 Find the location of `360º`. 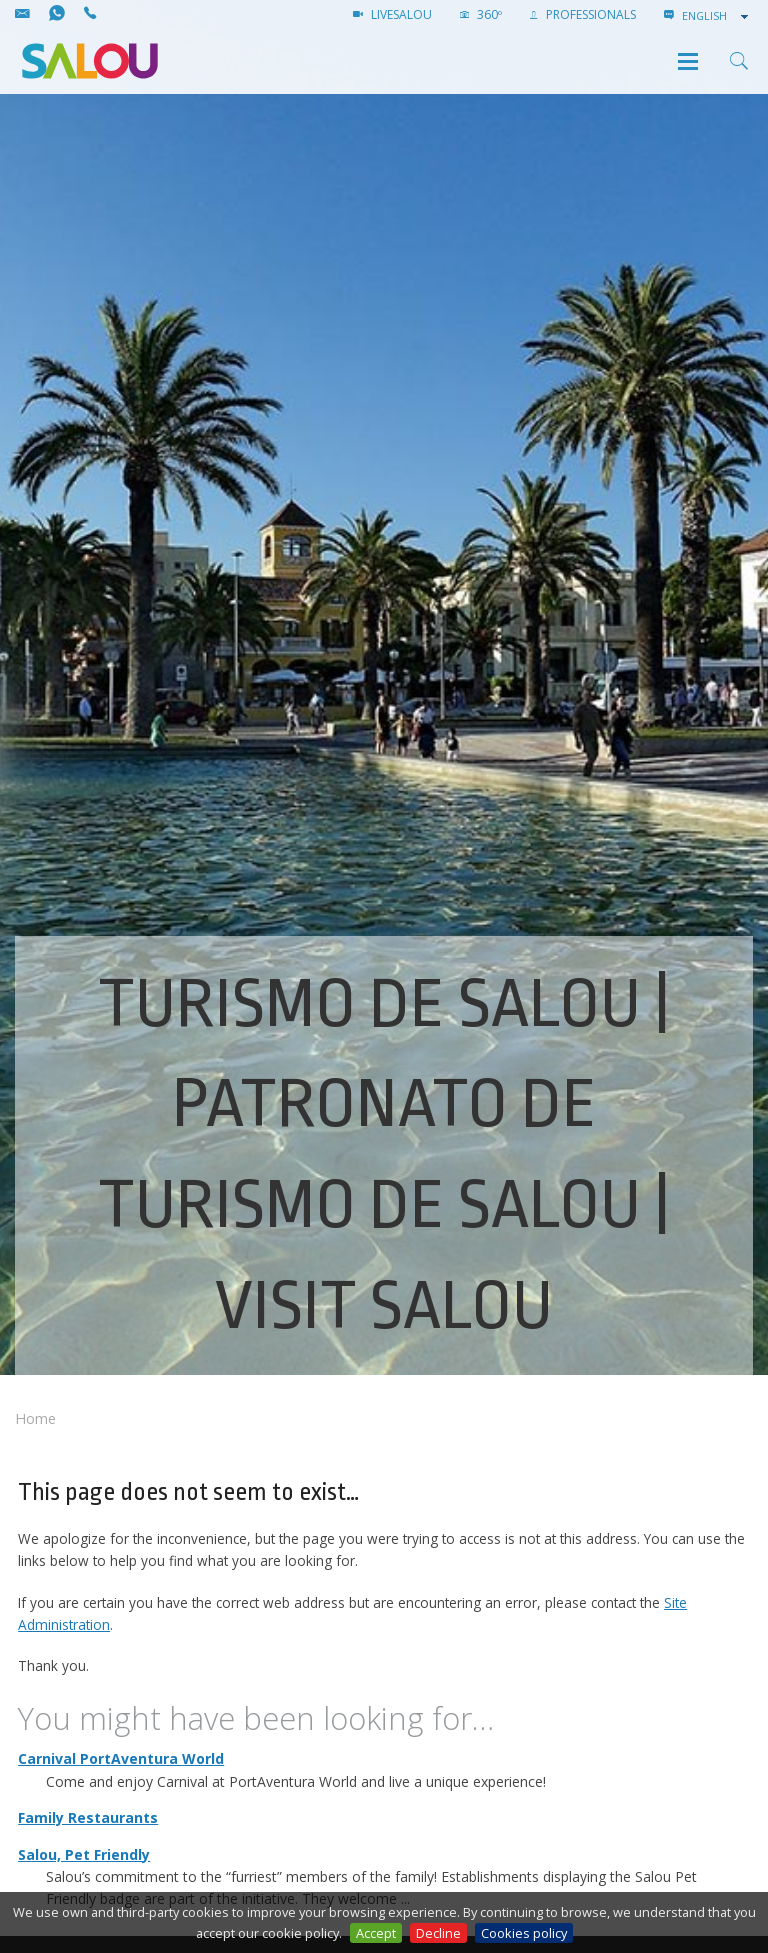

360º is located at coordinates (481, 14).